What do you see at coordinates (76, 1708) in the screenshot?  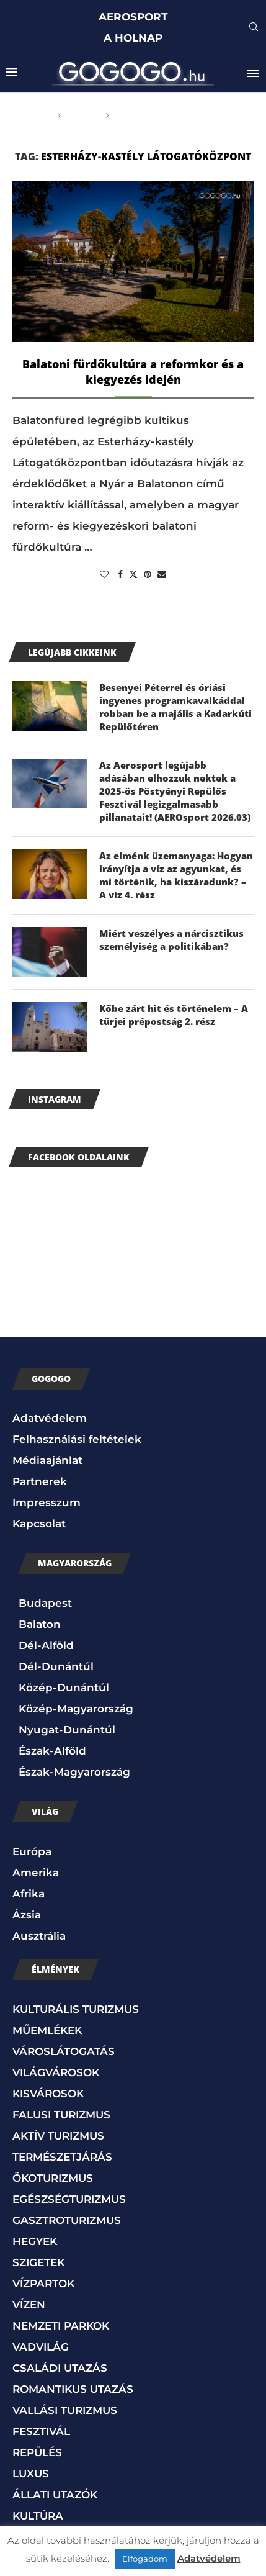 I see `Közép-Magyarország` at bounding box center [76, 1708].